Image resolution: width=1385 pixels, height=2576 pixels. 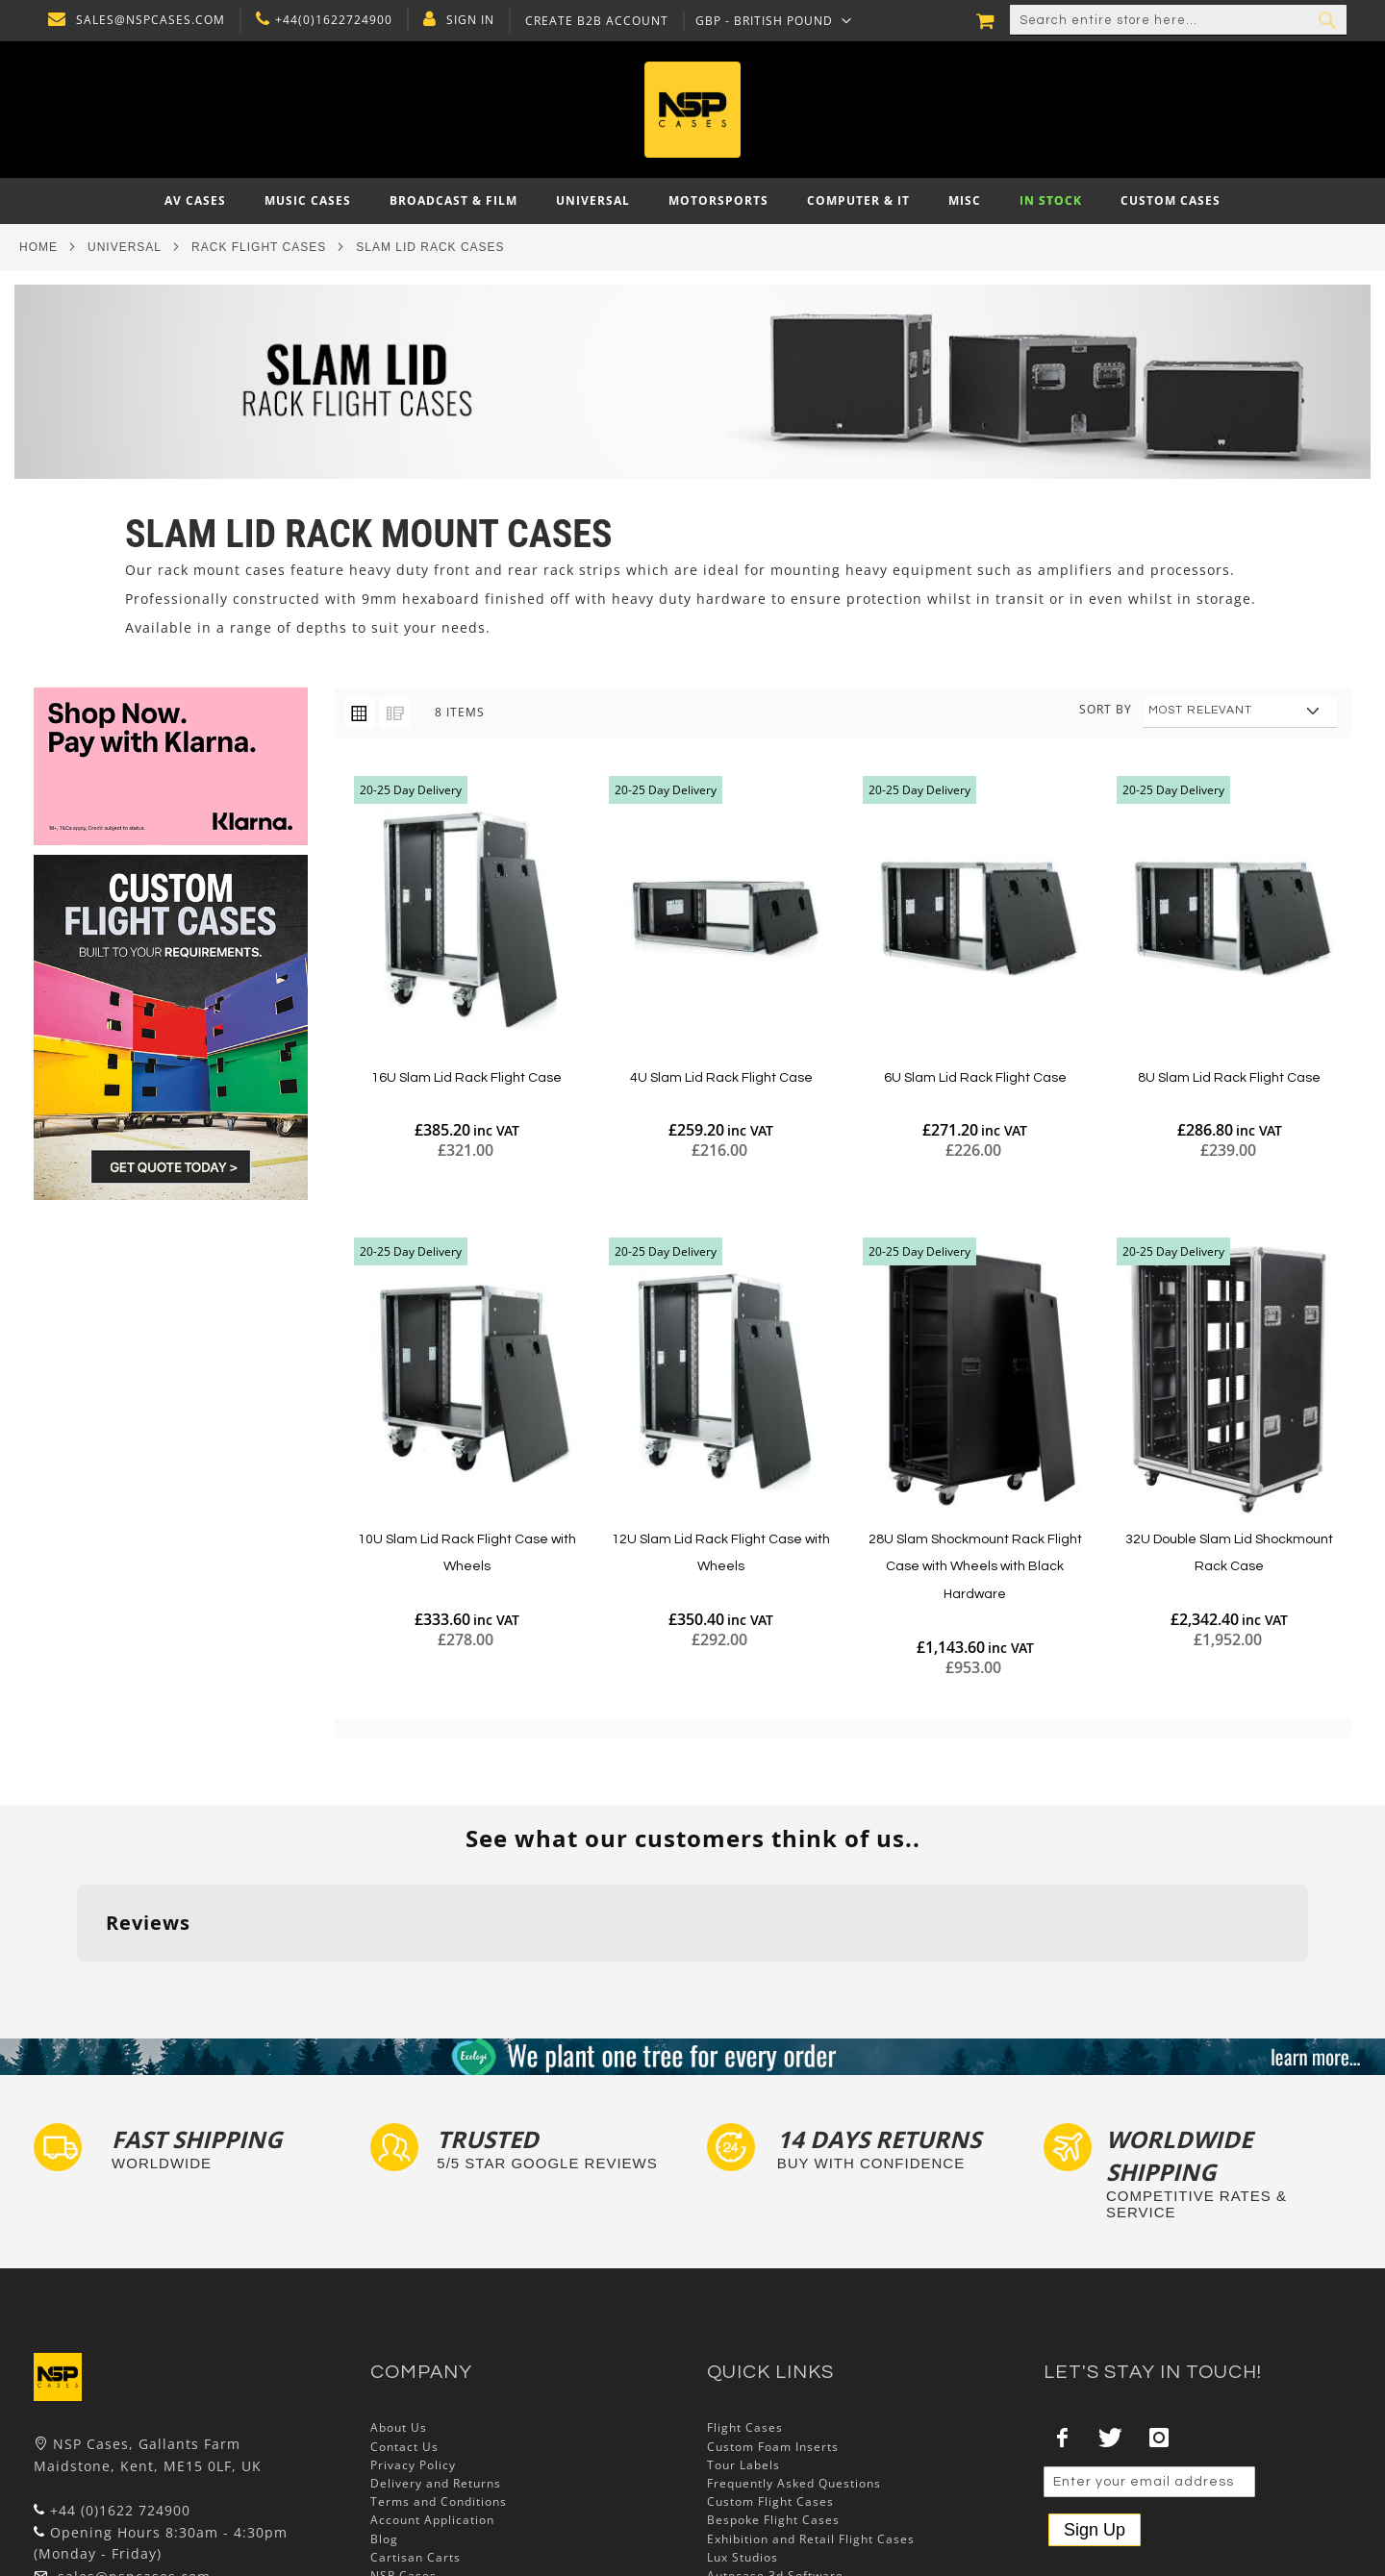 What do you see at coordinates (404, 2327) in the screenshot?
I see `Contact Us` at bounding box center [404, 2327].